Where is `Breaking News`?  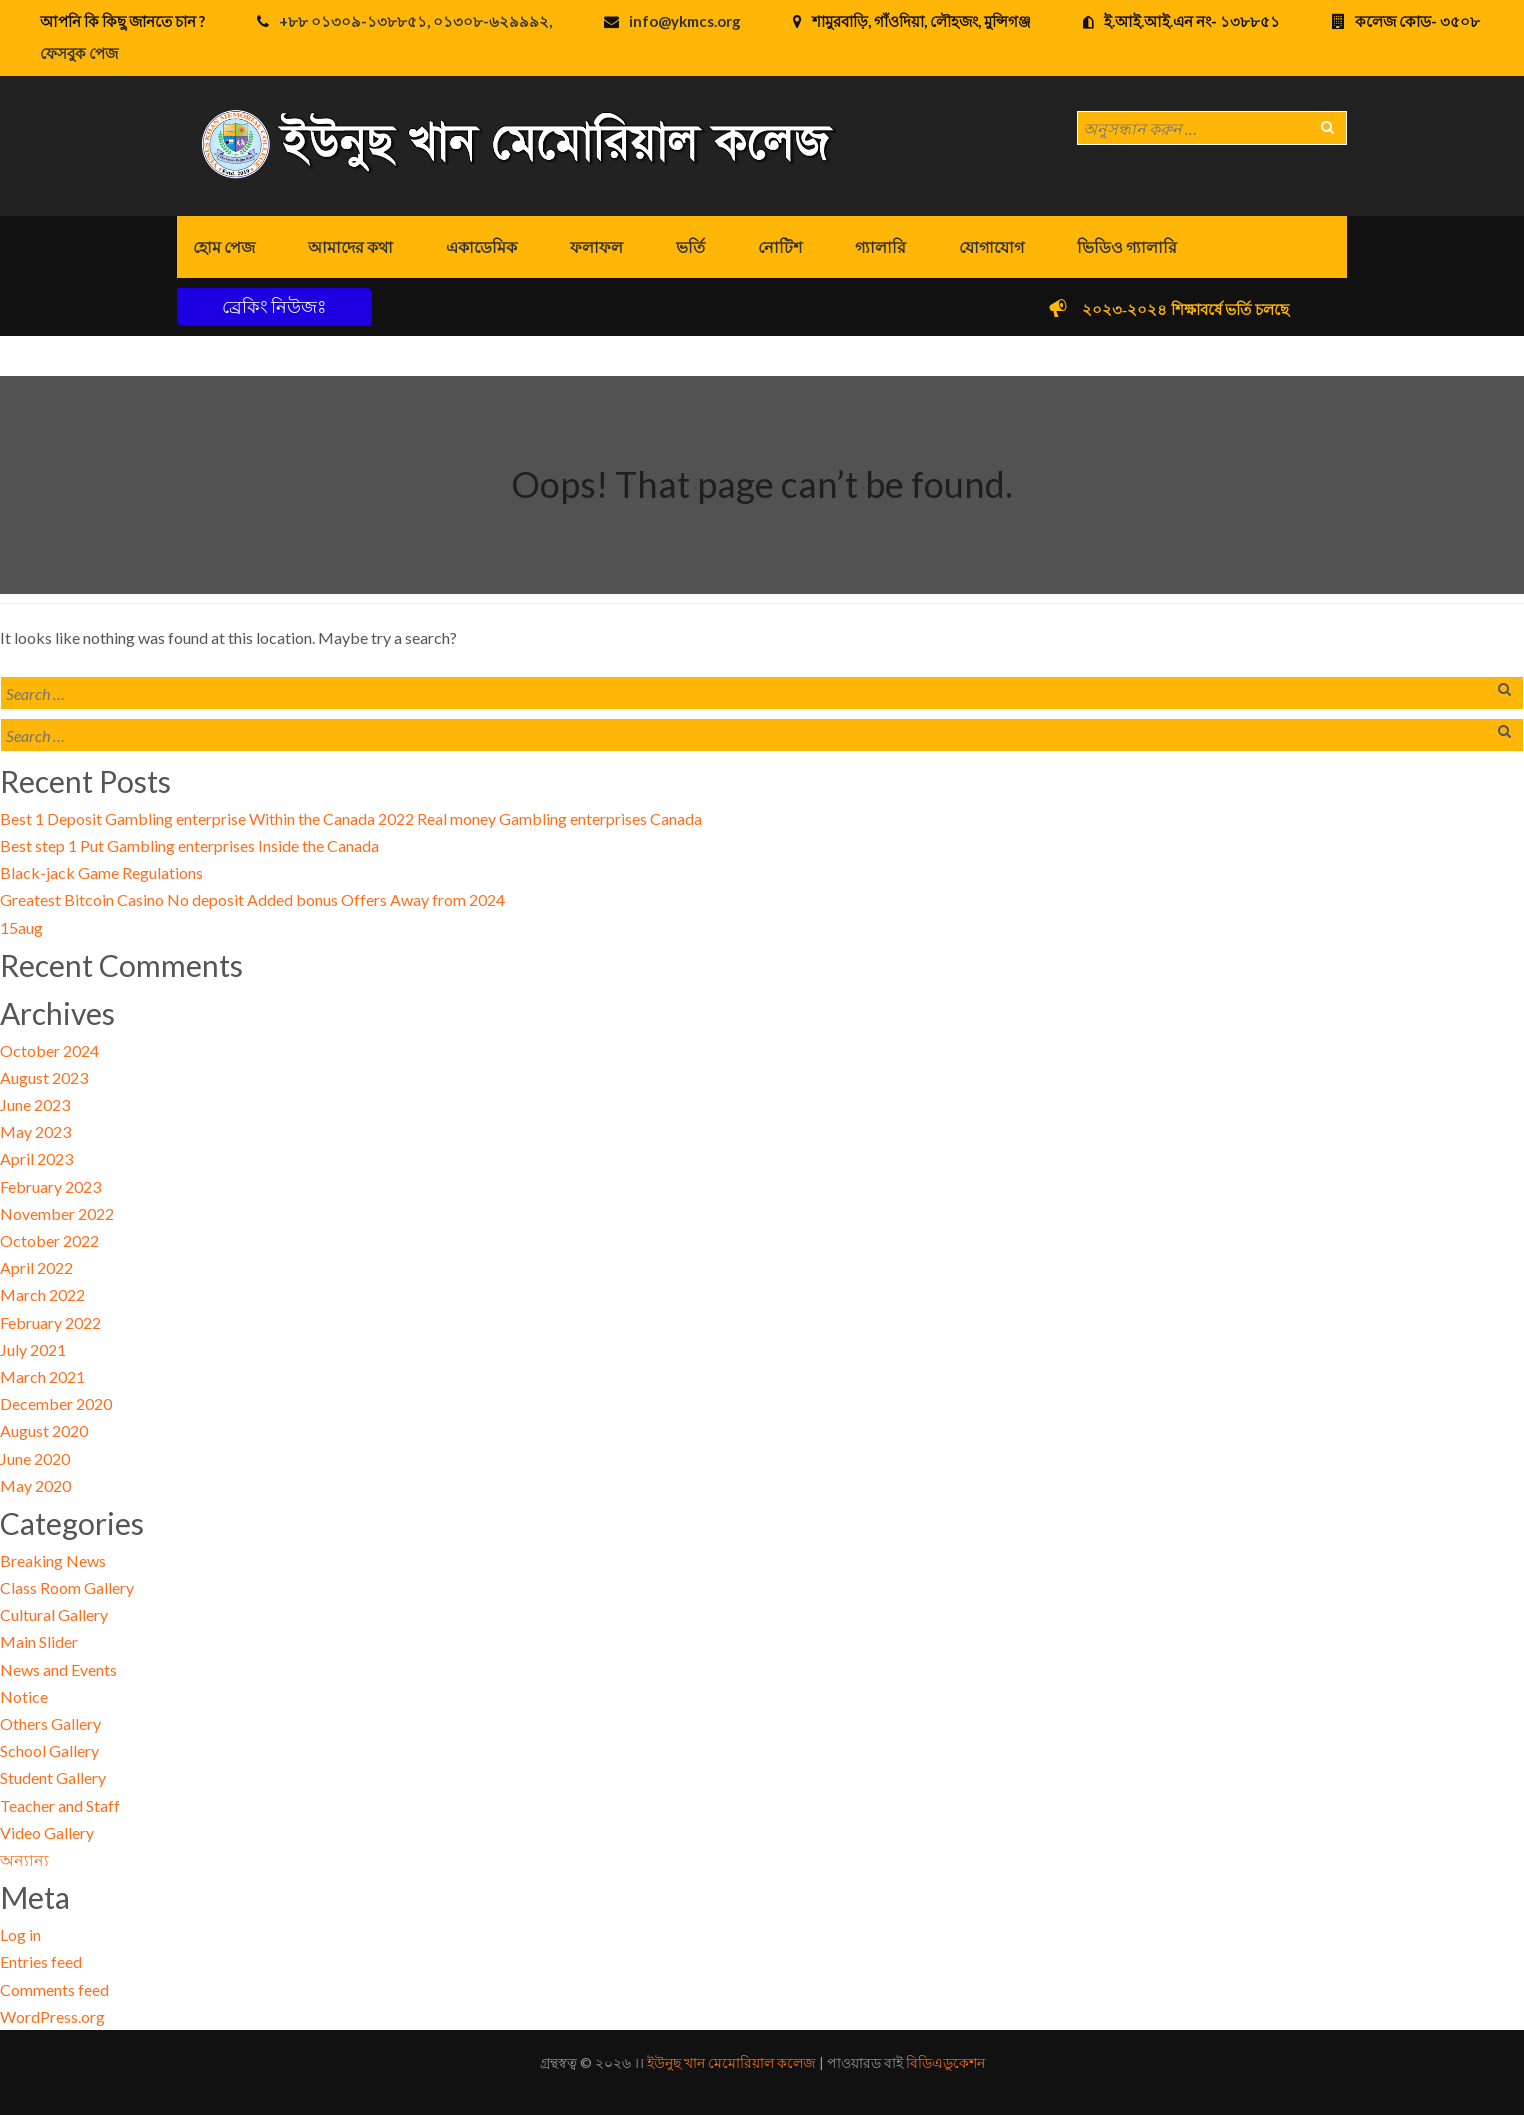
Breaking News is located at coordinates (53, 1560).